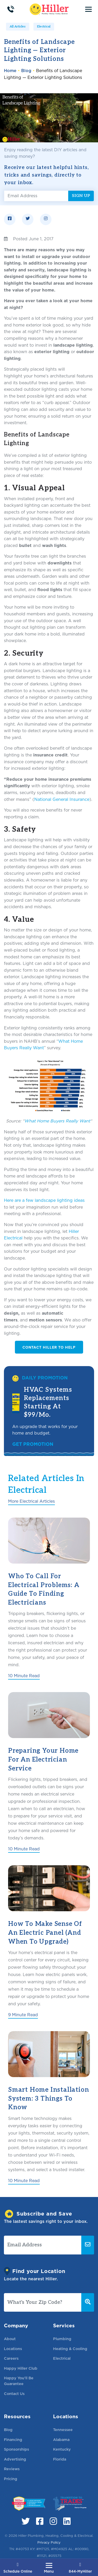  What do you see at coordinates (62, 2449) in the screenshot?
I see `Kentucky` at bounding box center [62, 2449].